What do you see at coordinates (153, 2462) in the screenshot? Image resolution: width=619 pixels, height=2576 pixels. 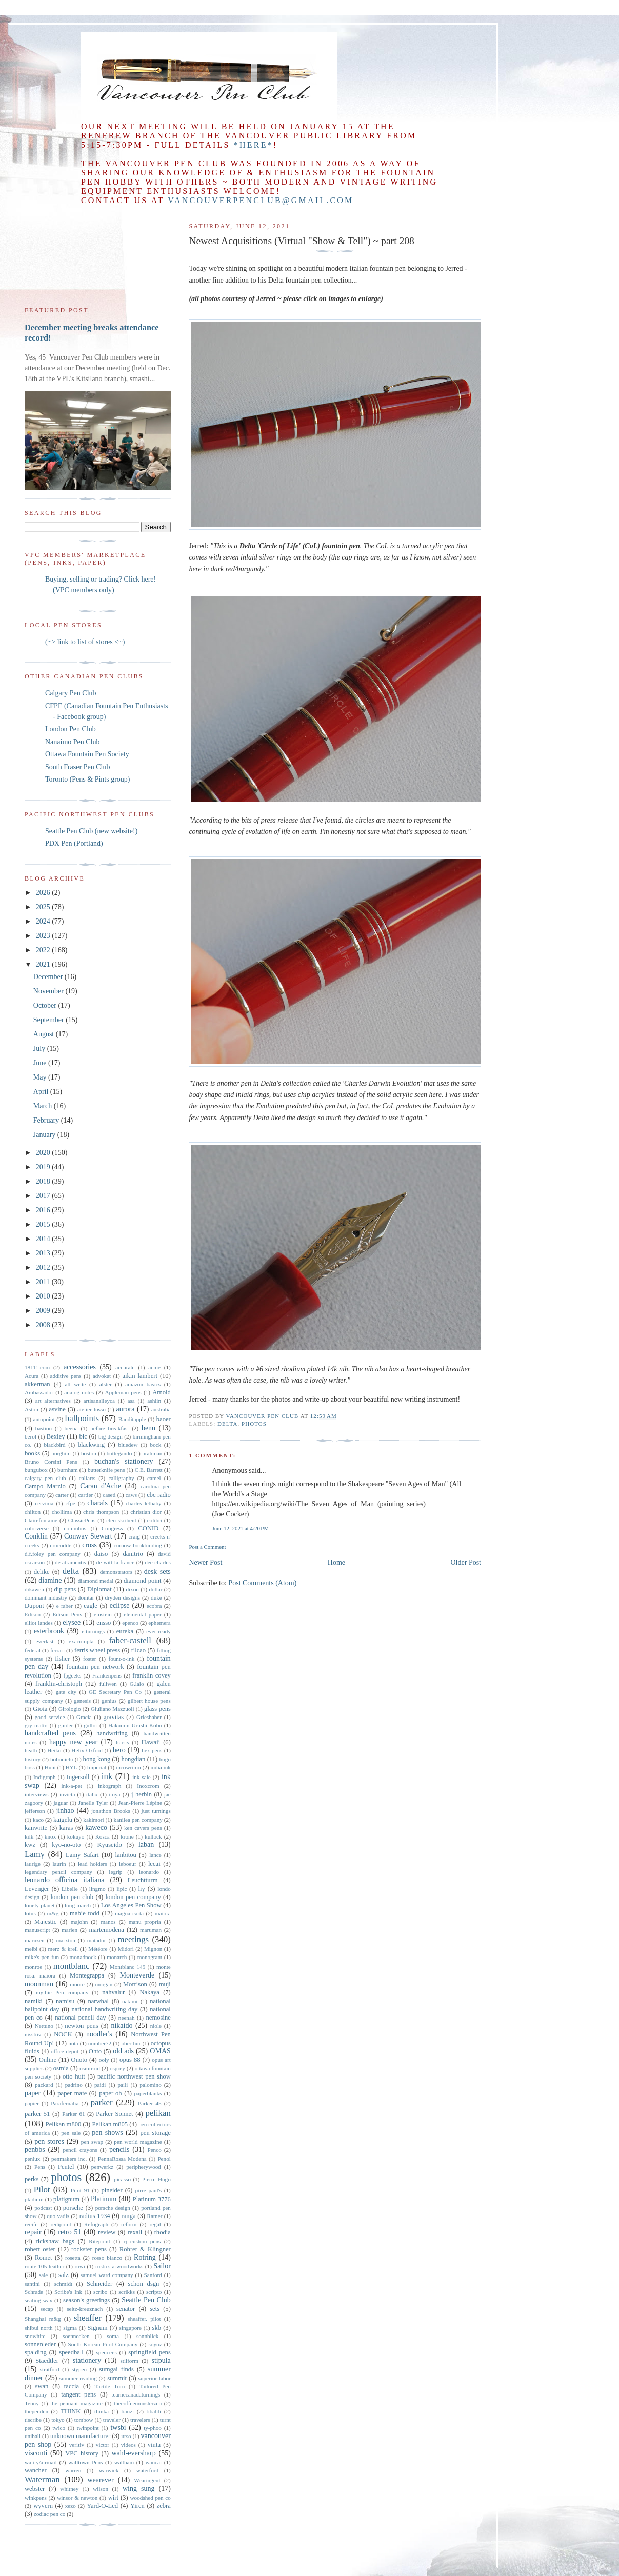 I see `wancai` at bounding box center [153, 2462].